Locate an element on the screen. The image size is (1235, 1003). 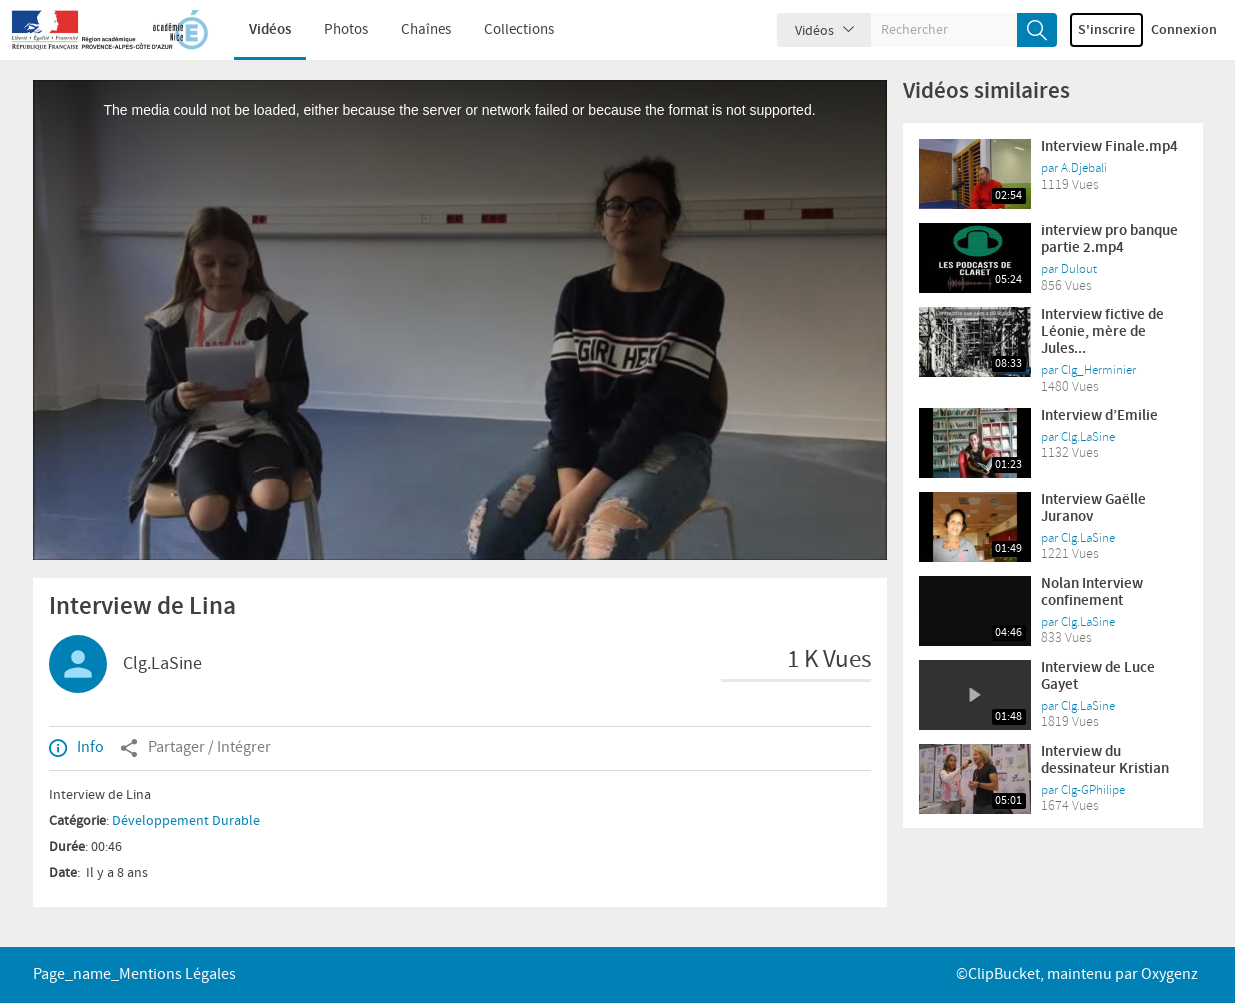
Interview Finale.mp4 is located at coordinates (1109, 147).